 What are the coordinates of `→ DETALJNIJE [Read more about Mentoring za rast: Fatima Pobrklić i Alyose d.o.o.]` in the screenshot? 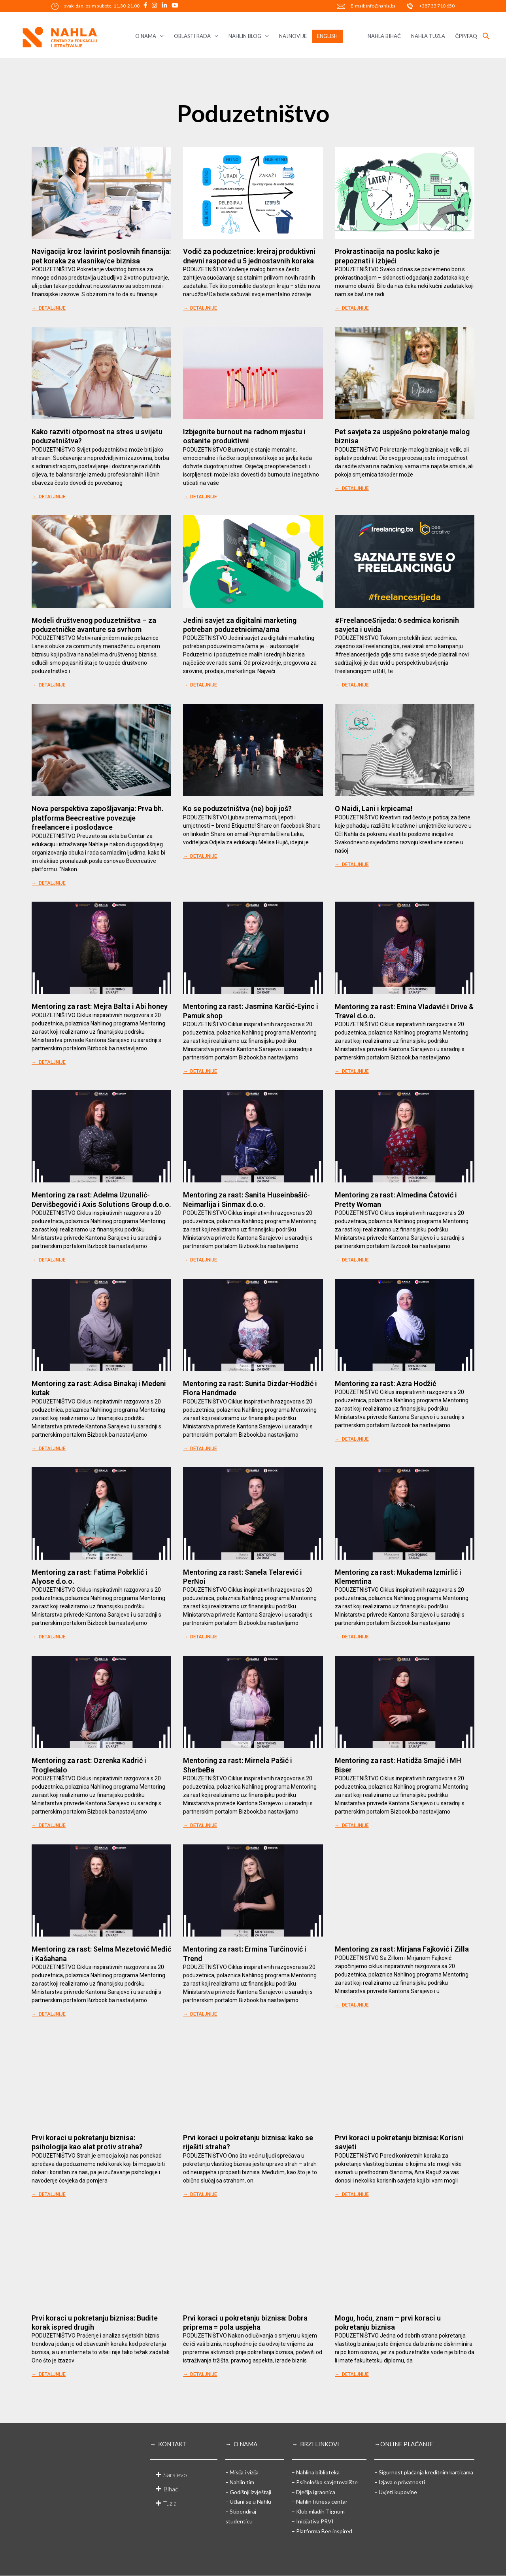 It's located at (49, 1637).